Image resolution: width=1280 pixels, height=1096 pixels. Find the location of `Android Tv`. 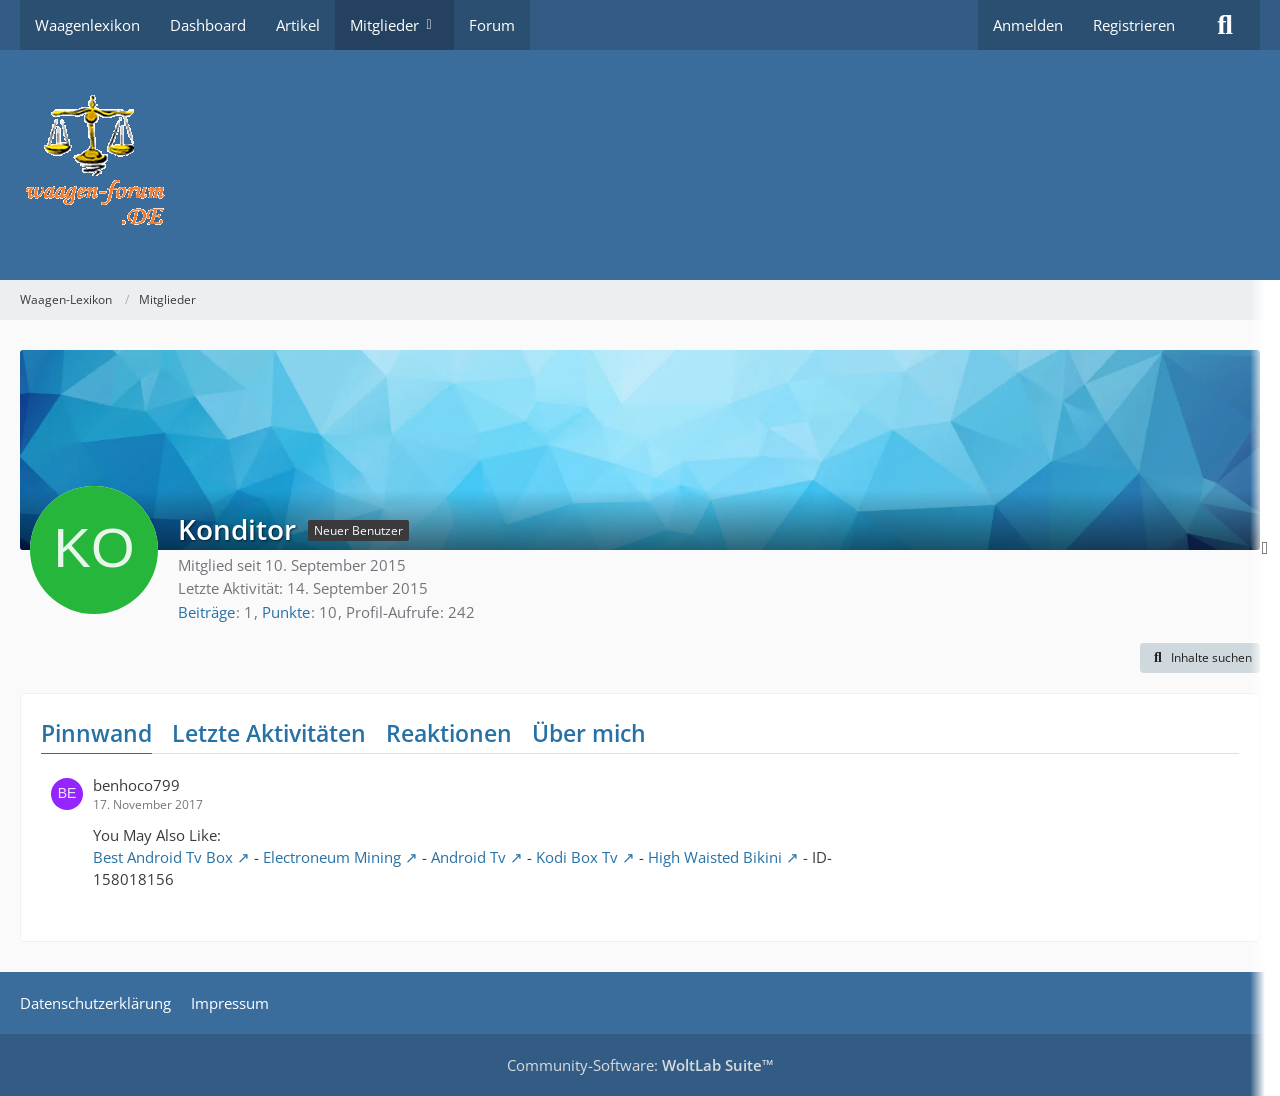

Android Tv is located at coordinates (468, 857).